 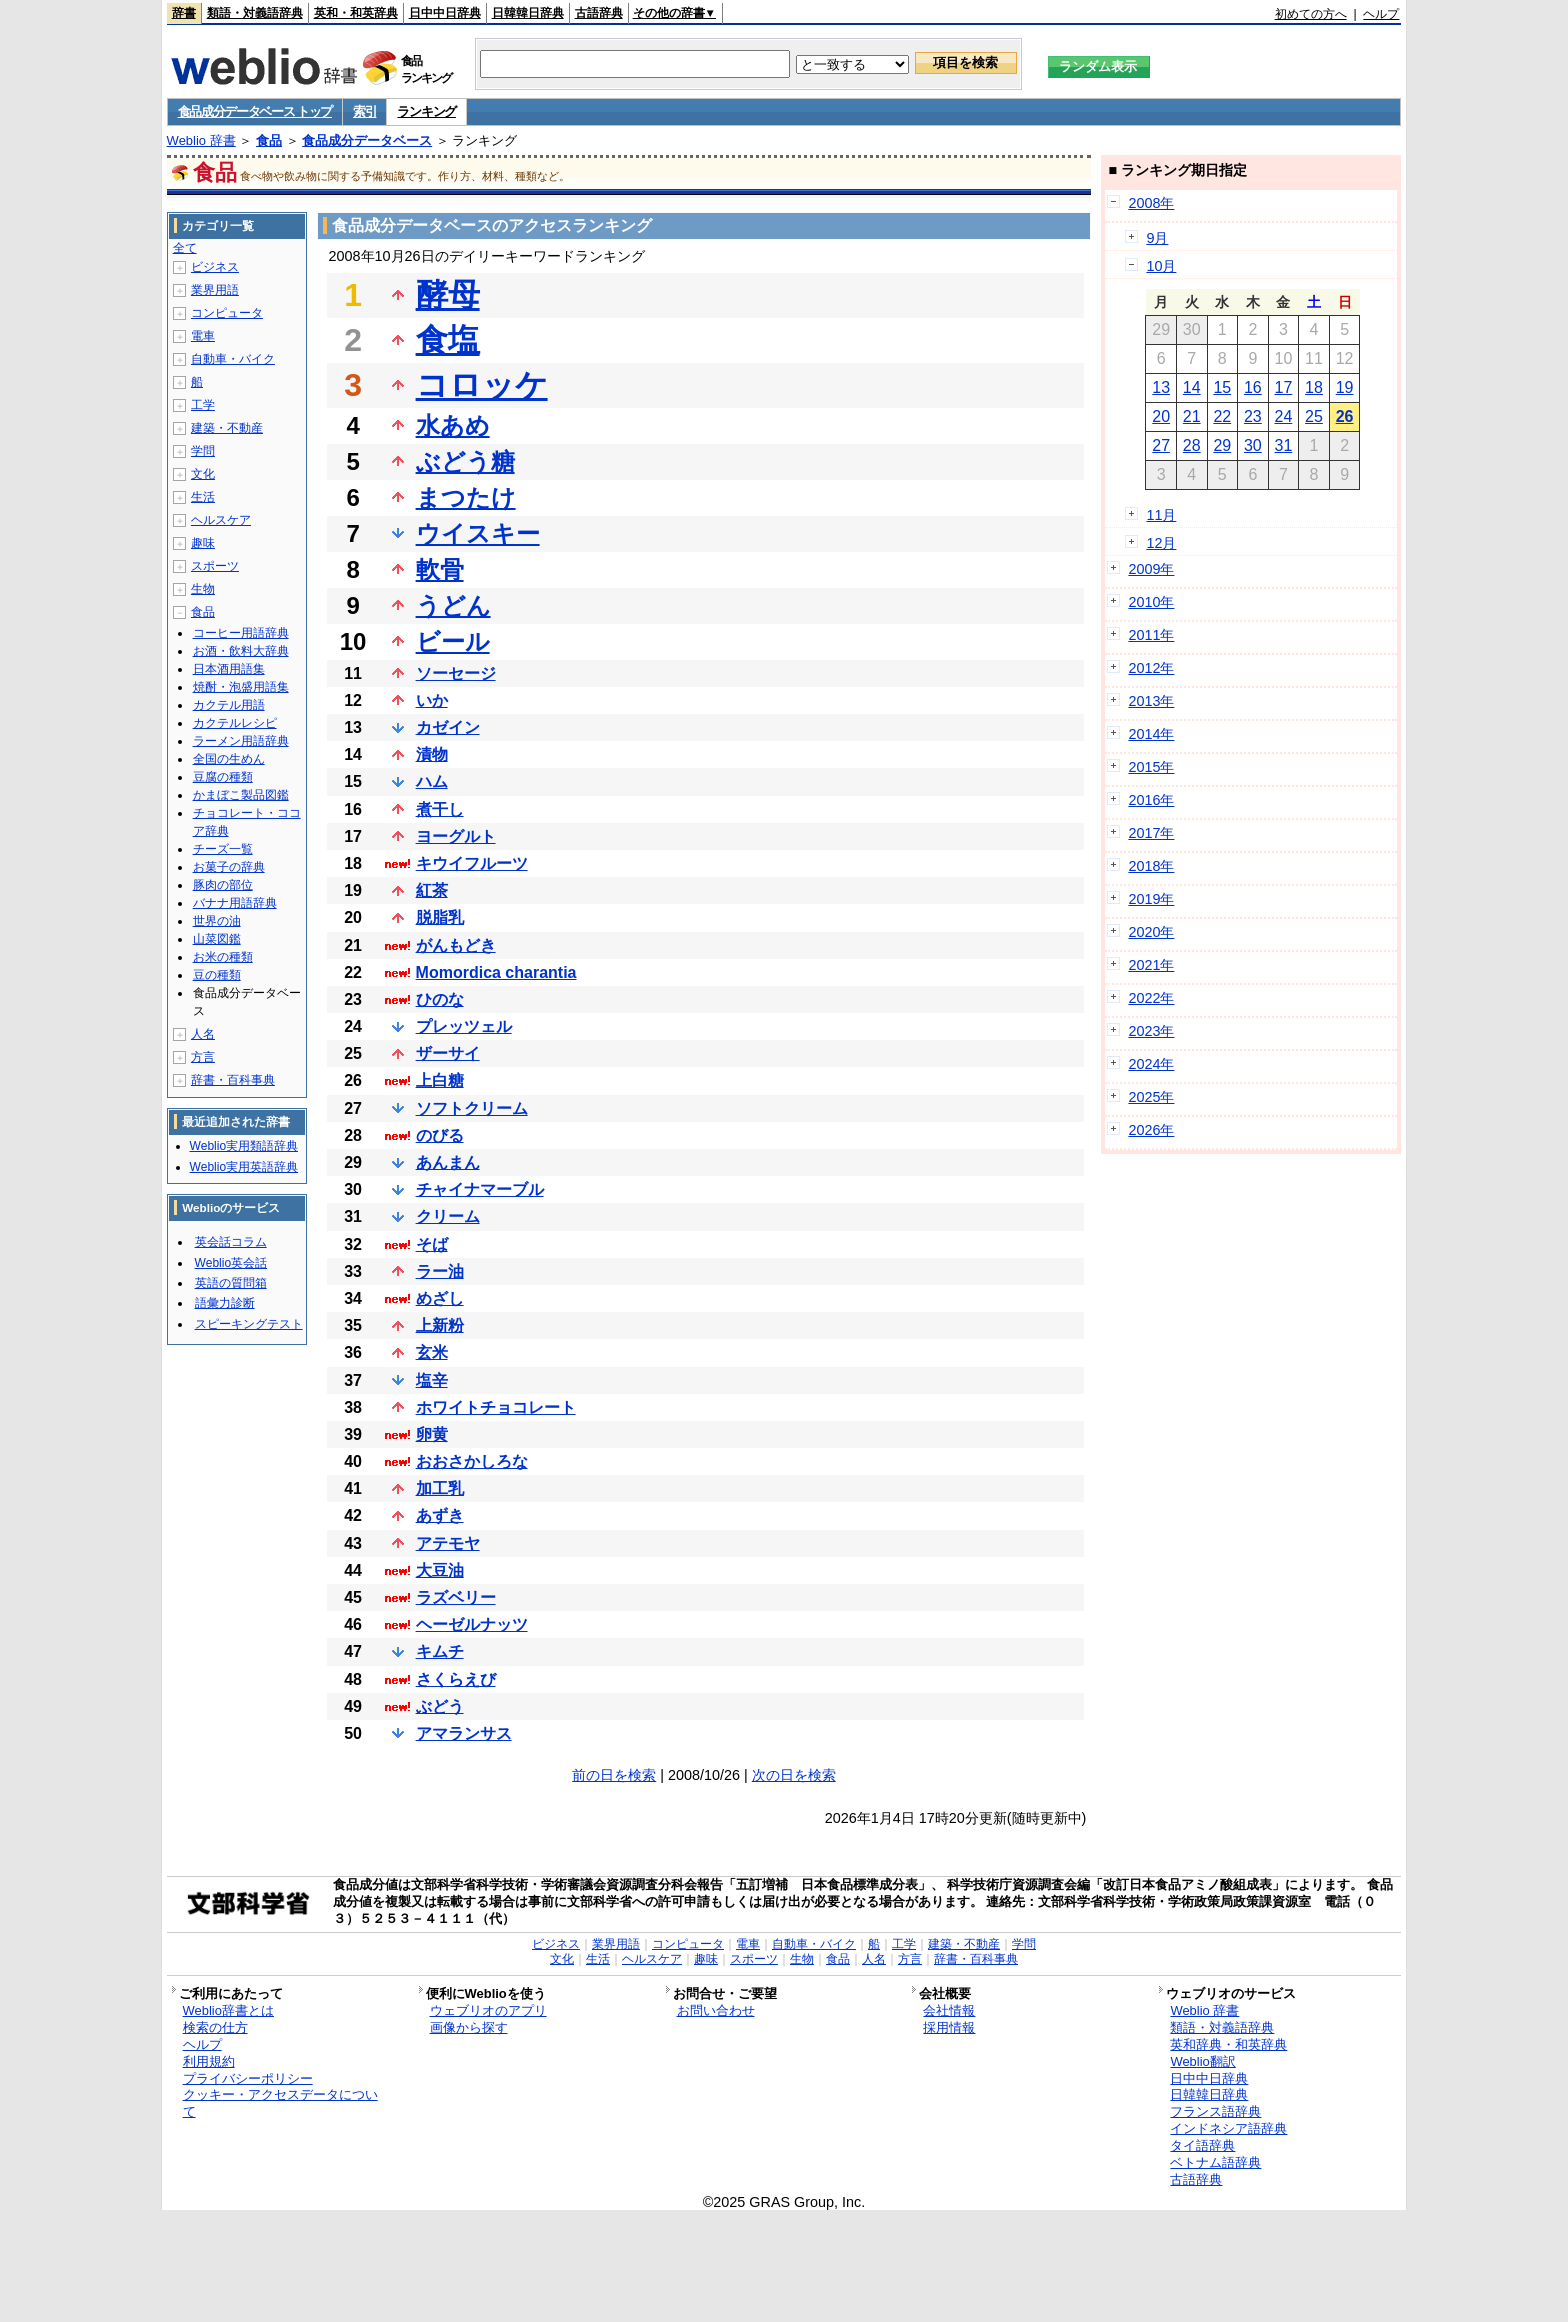 I want to click on 29, so click(x=1222, y=445).